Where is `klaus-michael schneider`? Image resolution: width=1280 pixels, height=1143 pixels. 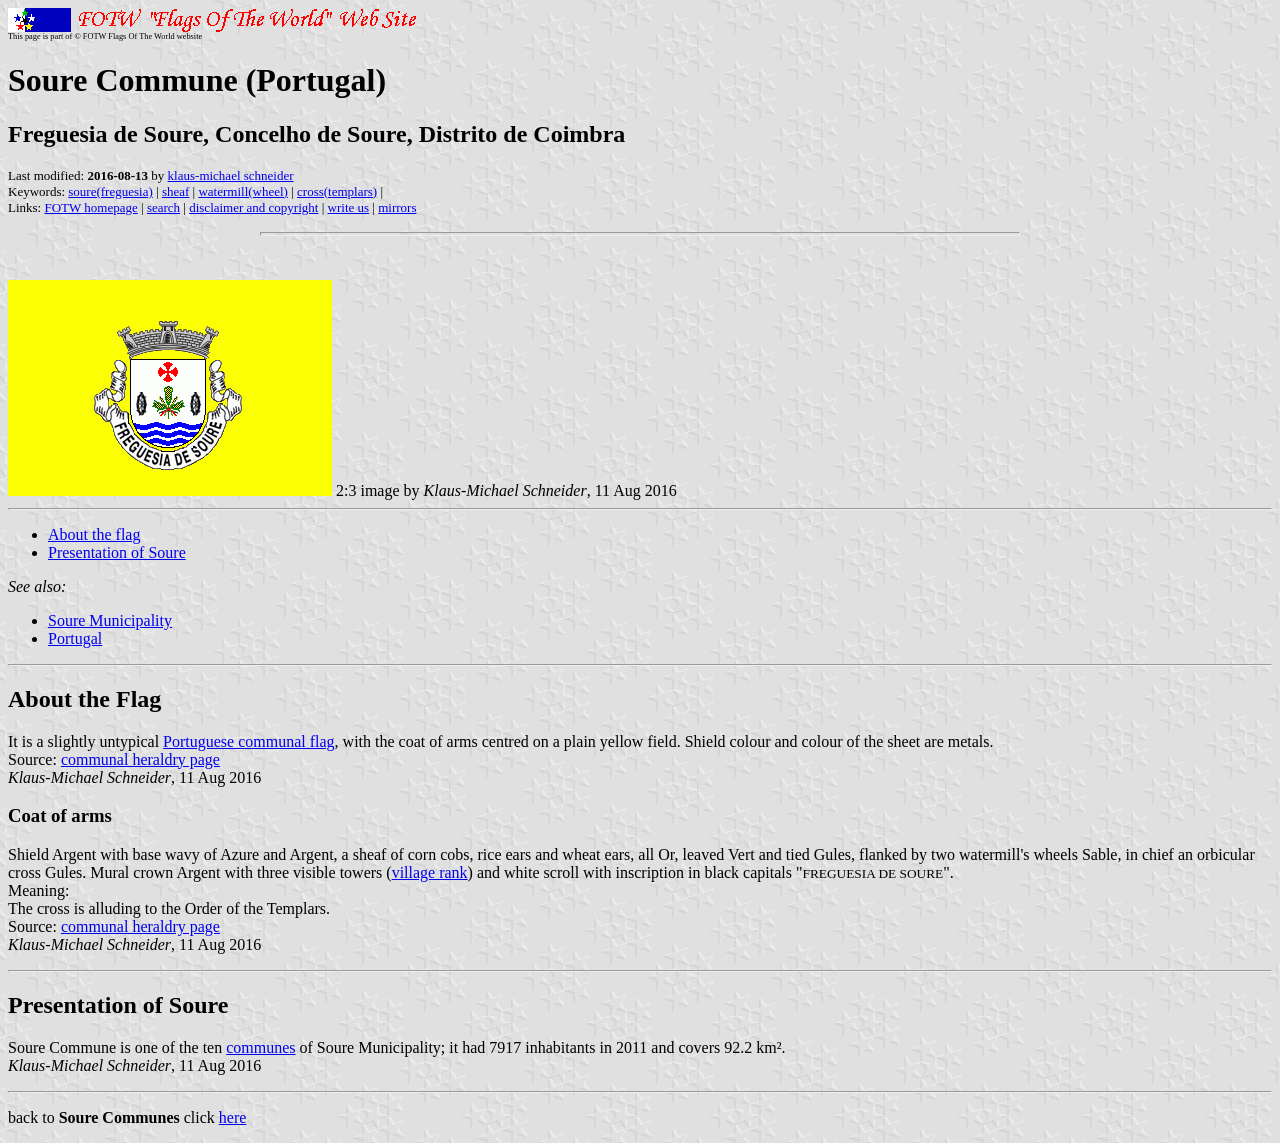 klaus-michael schneider is located at coordinates (231, 175).